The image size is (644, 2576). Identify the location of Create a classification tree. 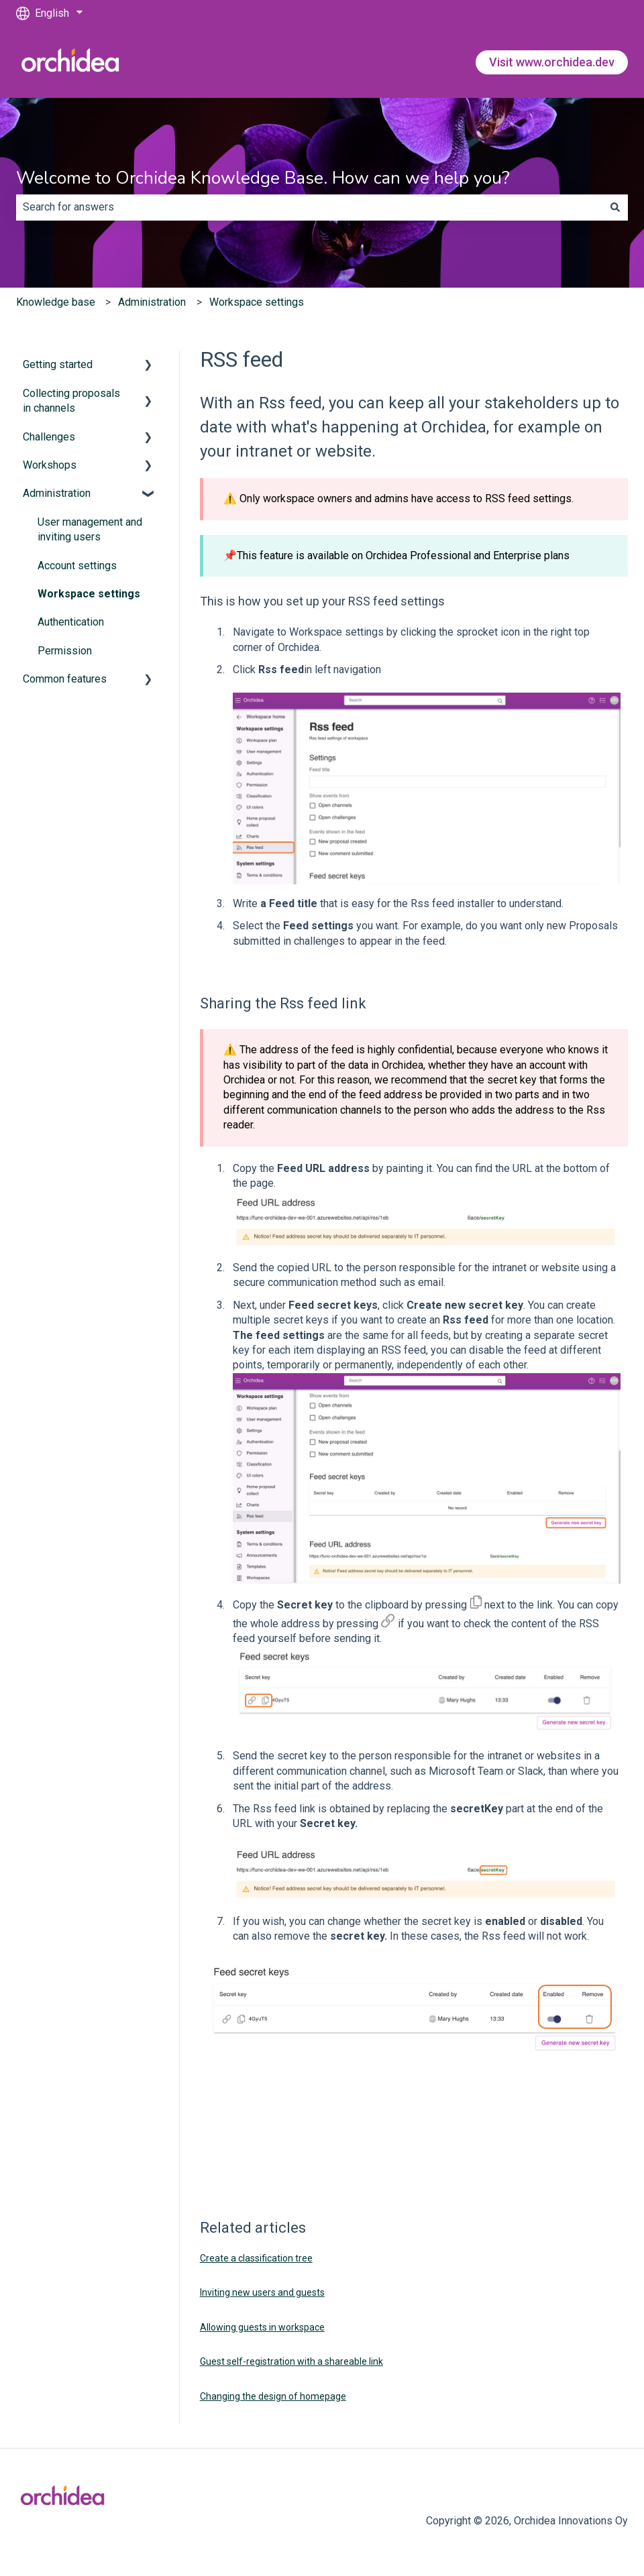
(256, 2258).